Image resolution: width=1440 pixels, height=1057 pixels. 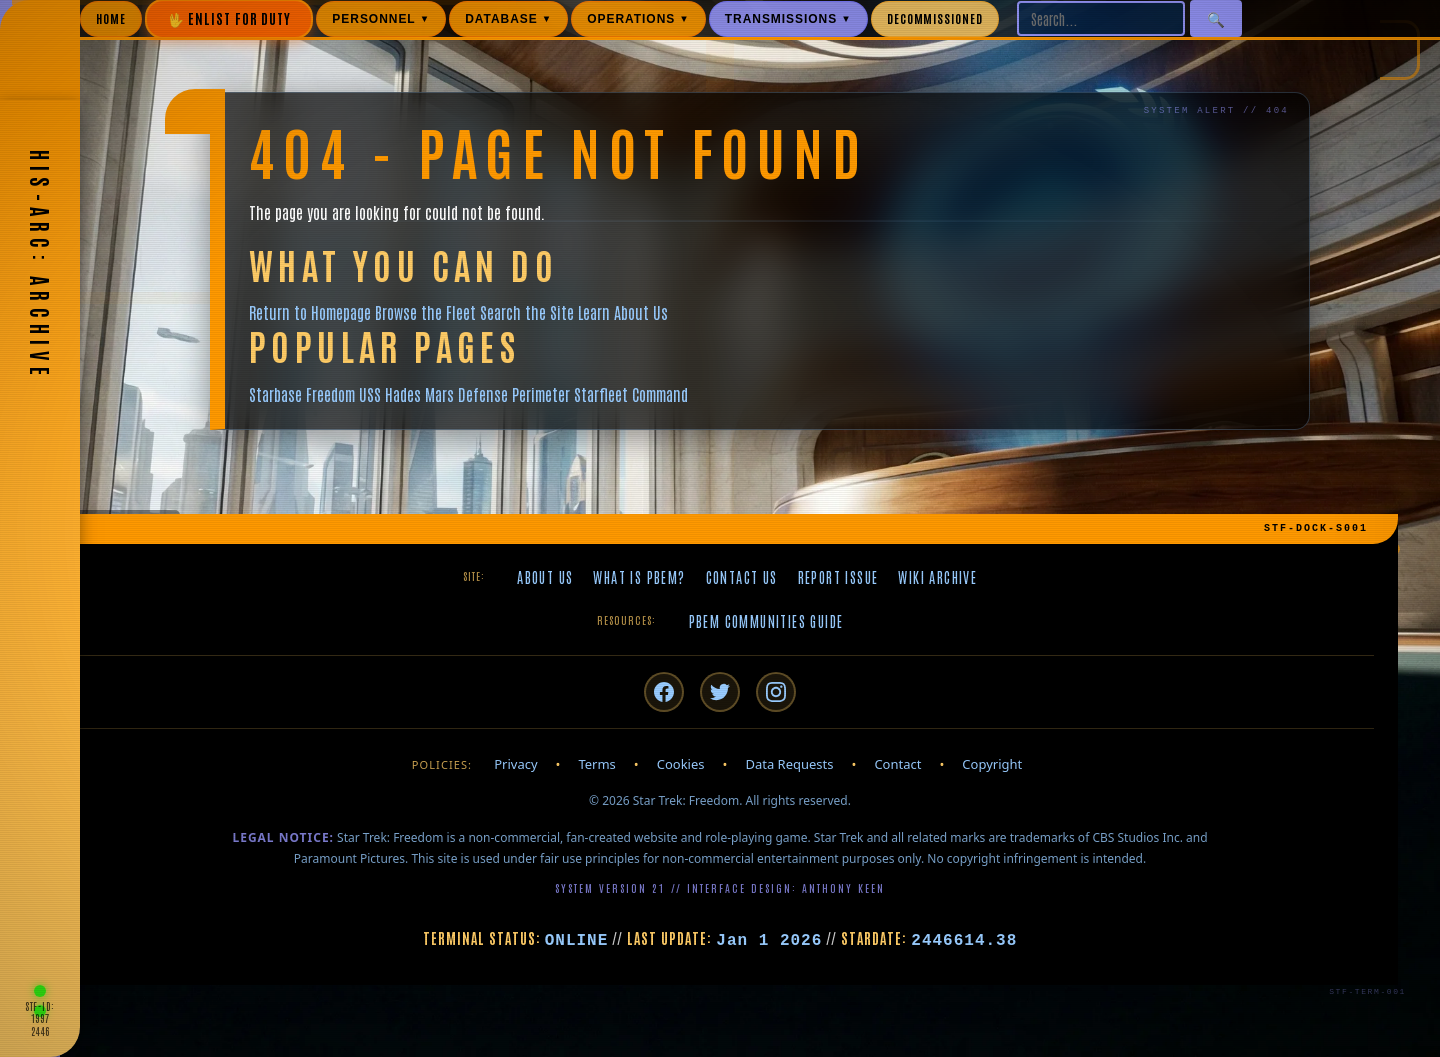 I want to click on Report Issue, so click(x=838, y=577).